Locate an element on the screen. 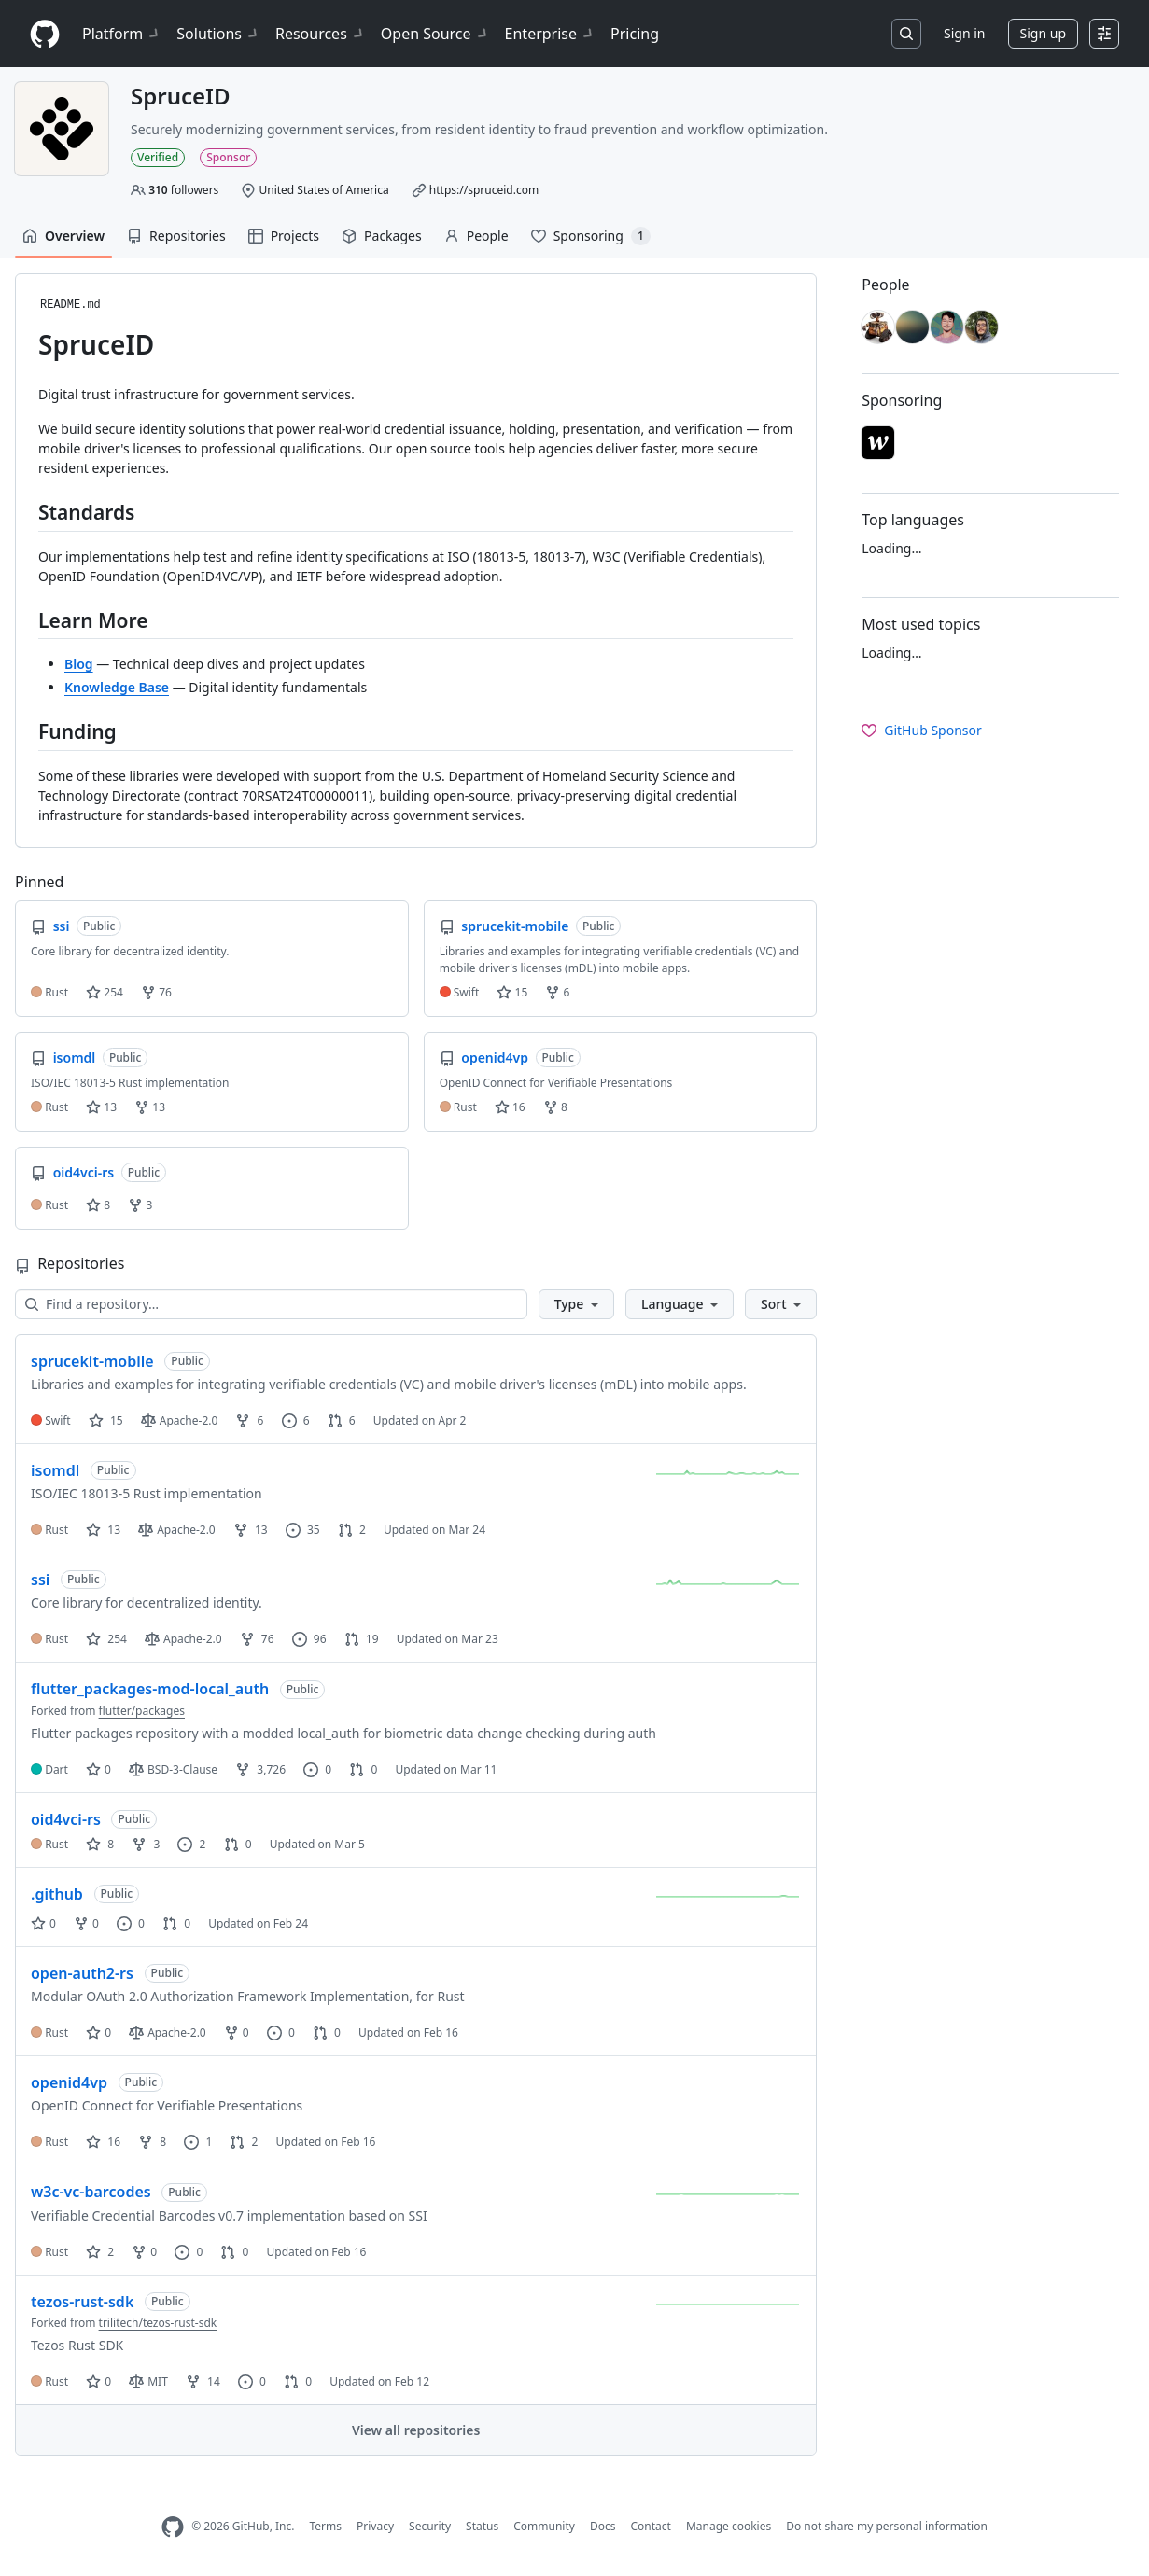 The width and height of the screenshot is (1149, 2576). 76 [76 forks] is located at coordinates (257, 1639).